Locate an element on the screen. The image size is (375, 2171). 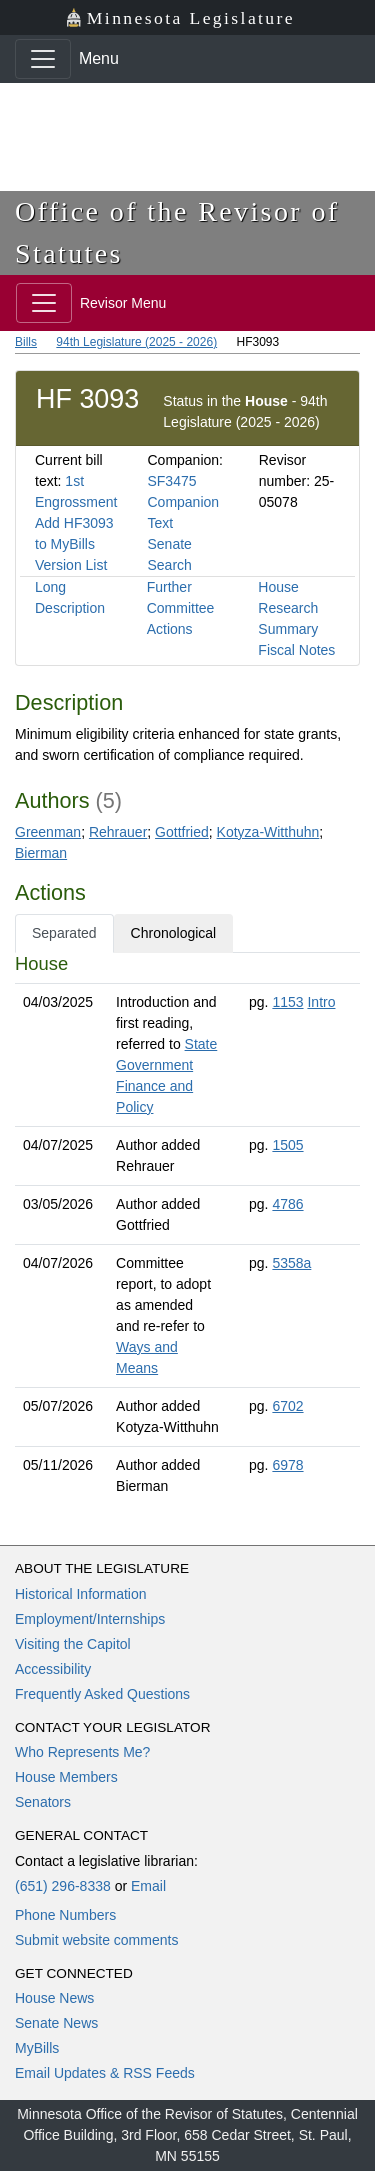
Gottfried is located at coordinates (182, 832).